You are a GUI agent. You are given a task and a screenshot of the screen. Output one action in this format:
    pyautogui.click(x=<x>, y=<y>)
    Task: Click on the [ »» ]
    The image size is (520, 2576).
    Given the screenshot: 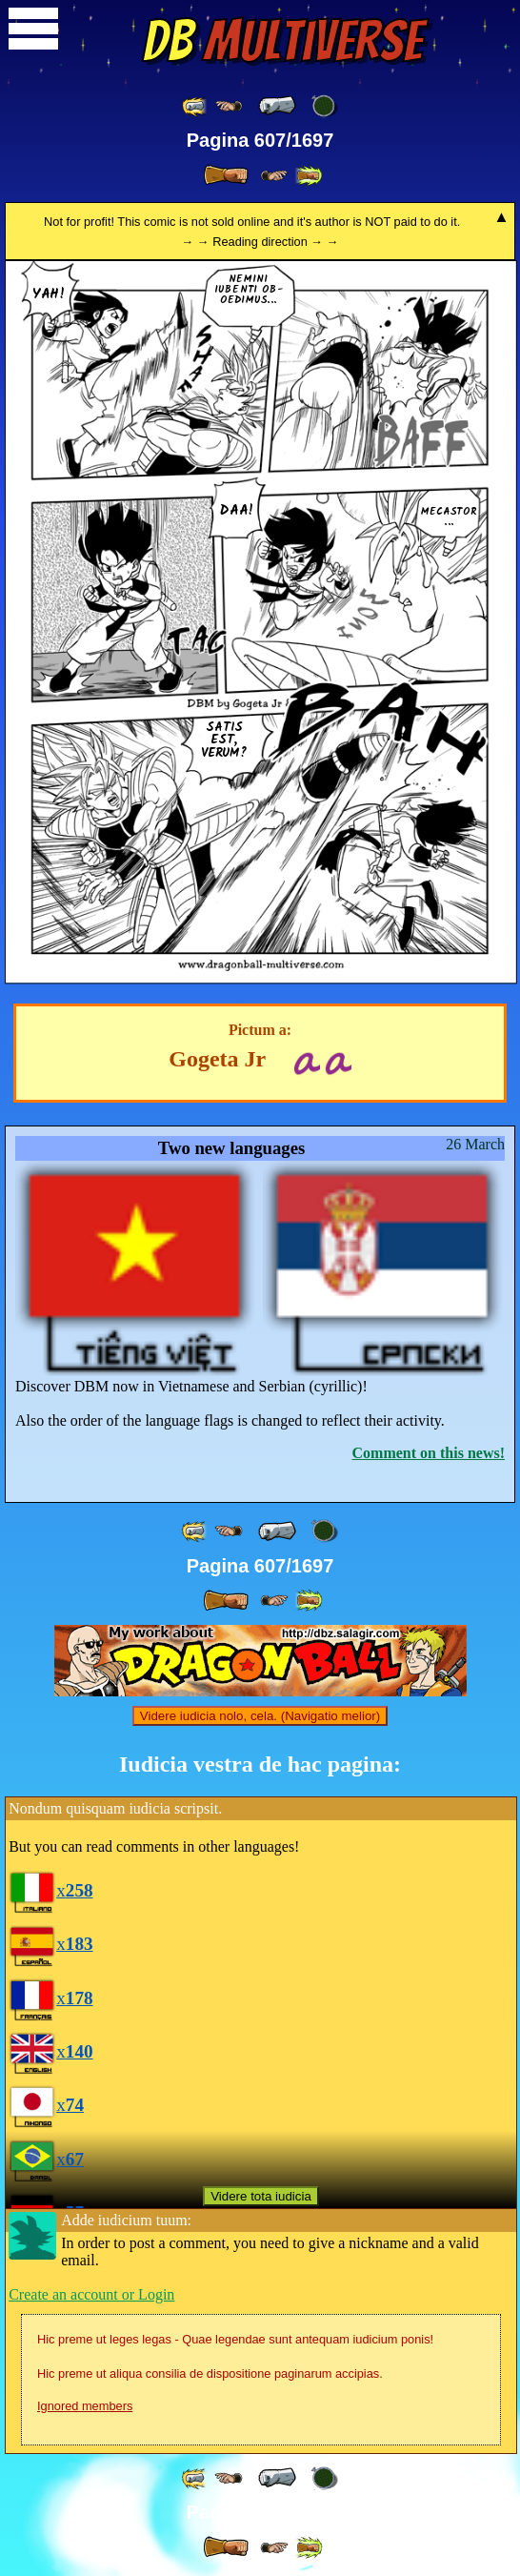 What is the action you would take?
    pyautogui.click(x=308, y=176)
    